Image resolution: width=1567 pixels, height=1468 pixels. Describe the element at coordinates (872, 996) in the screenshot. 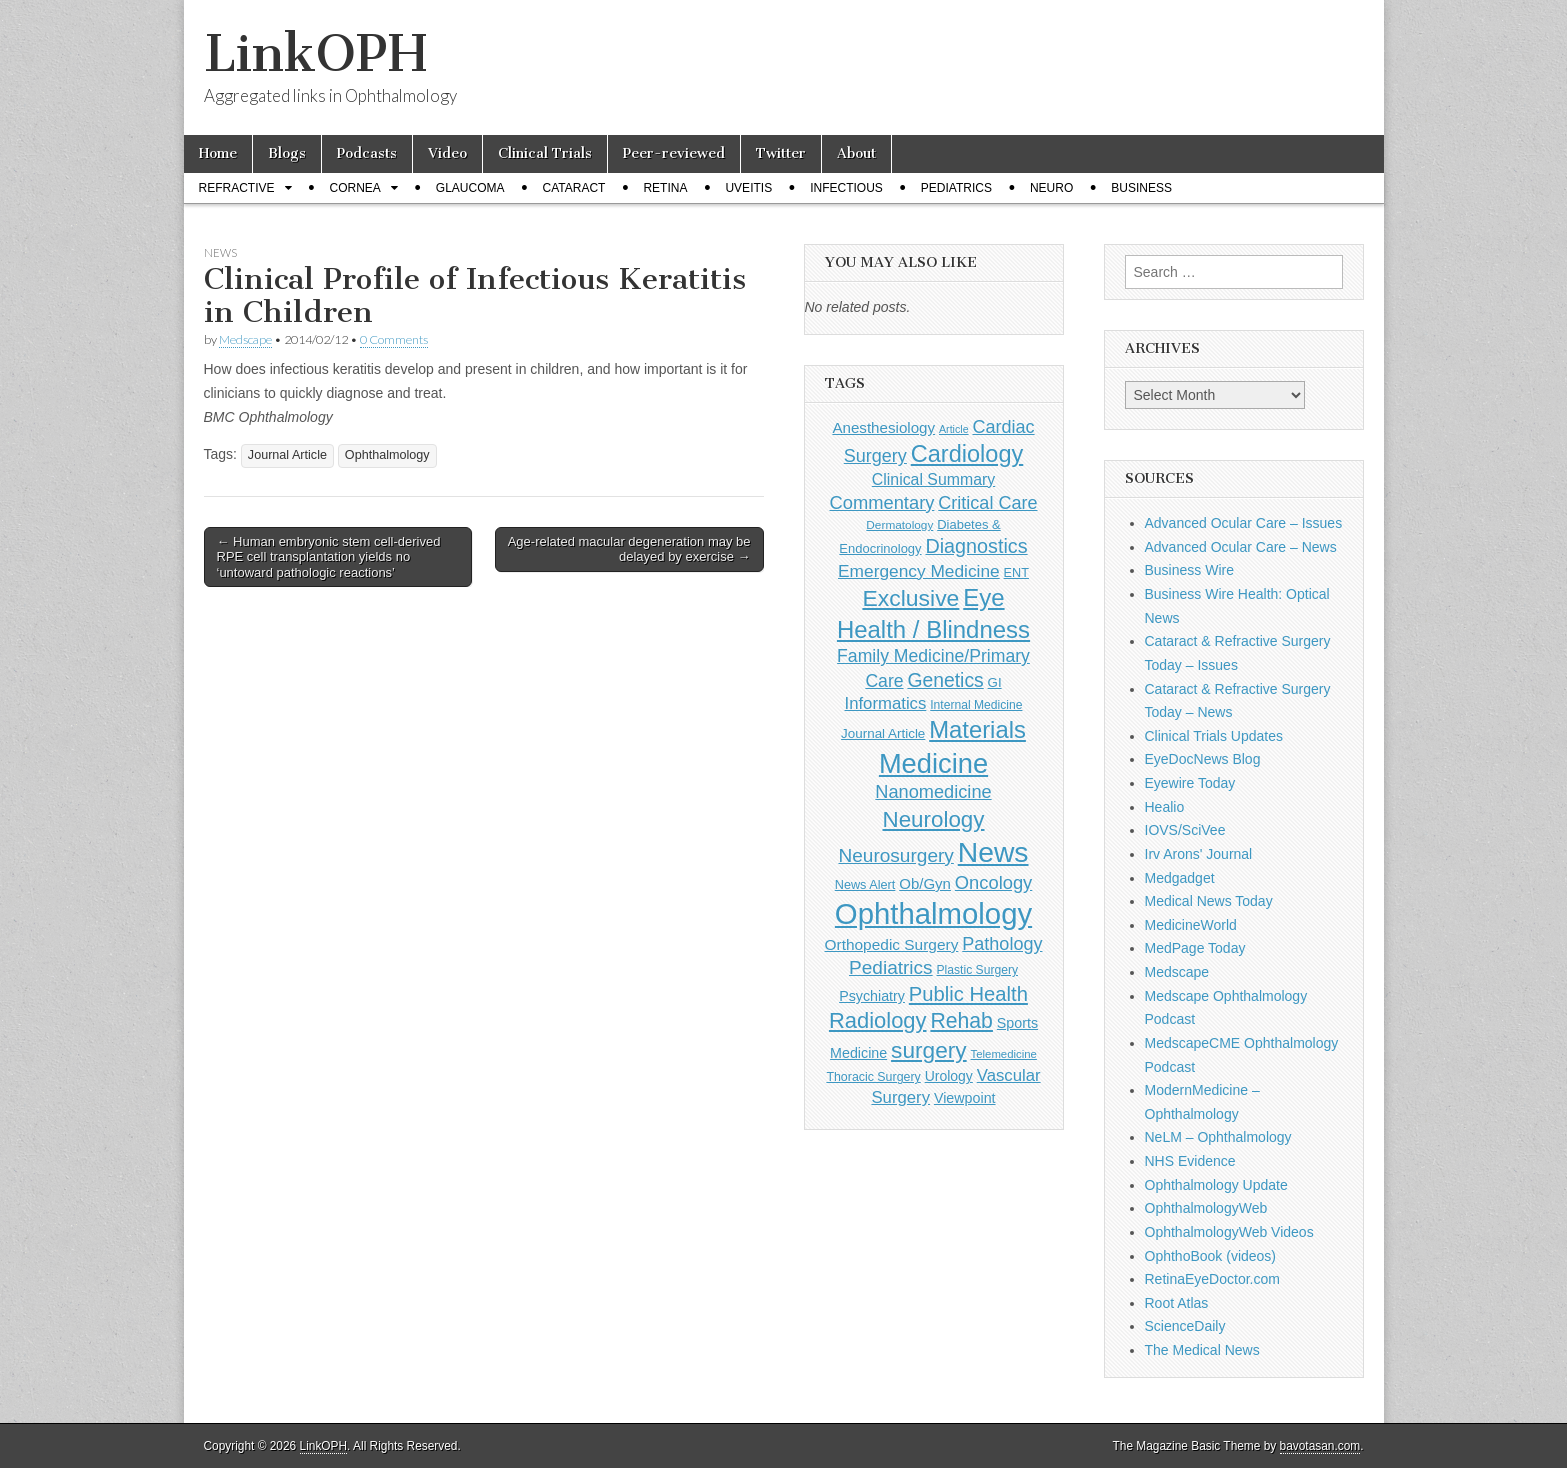

I see `Psychiatry [Psychiatry (156 items)]` at that location.